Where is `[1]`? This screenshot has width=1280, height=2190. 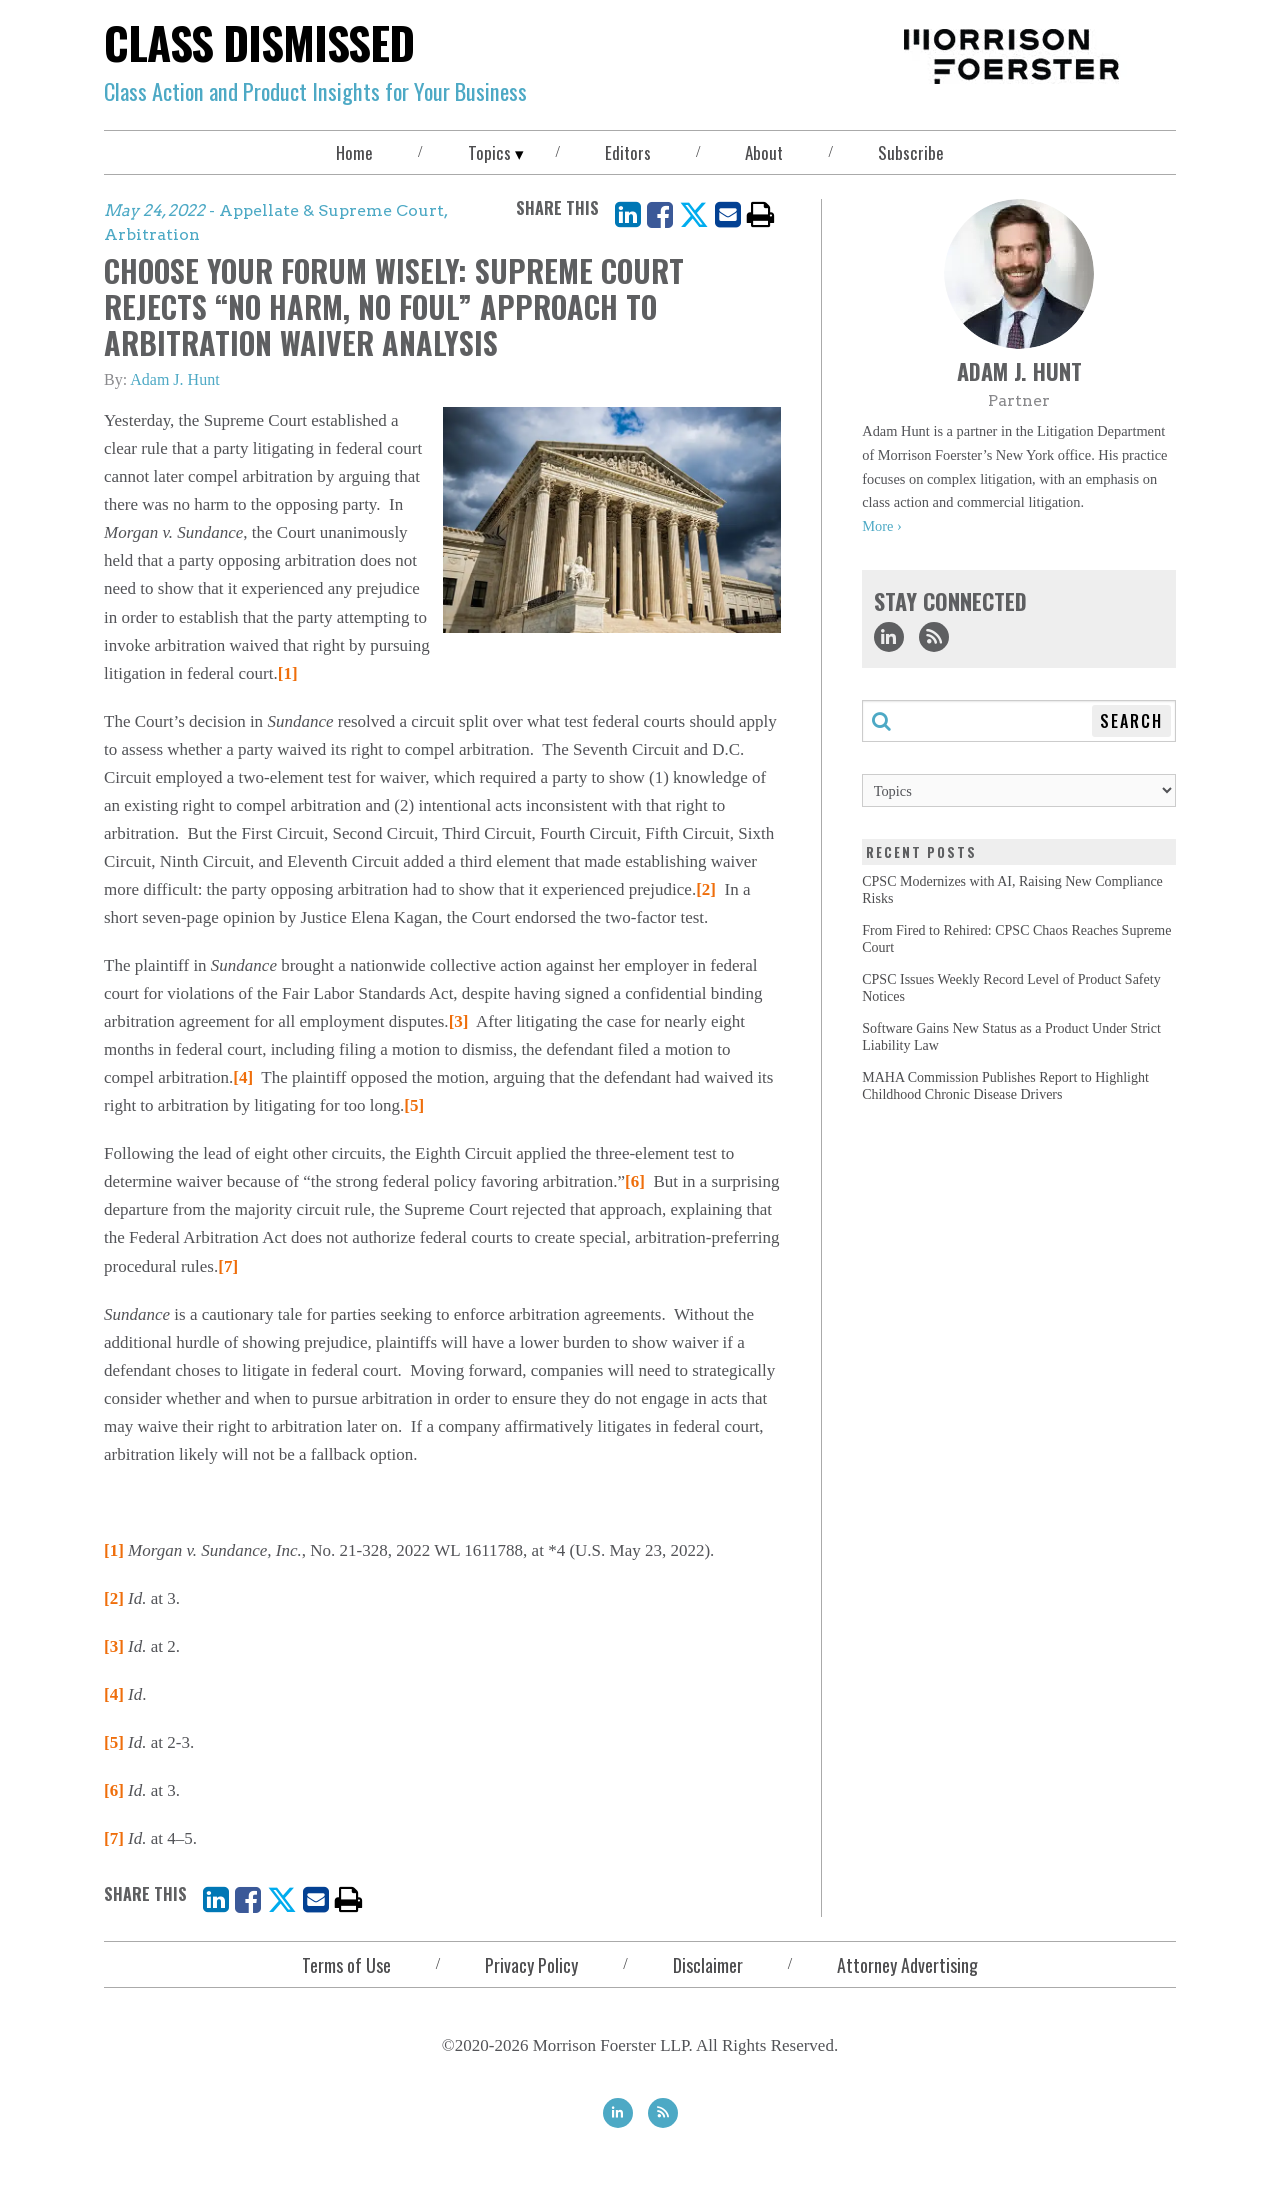 [1] is located at coordinates (288, 673).